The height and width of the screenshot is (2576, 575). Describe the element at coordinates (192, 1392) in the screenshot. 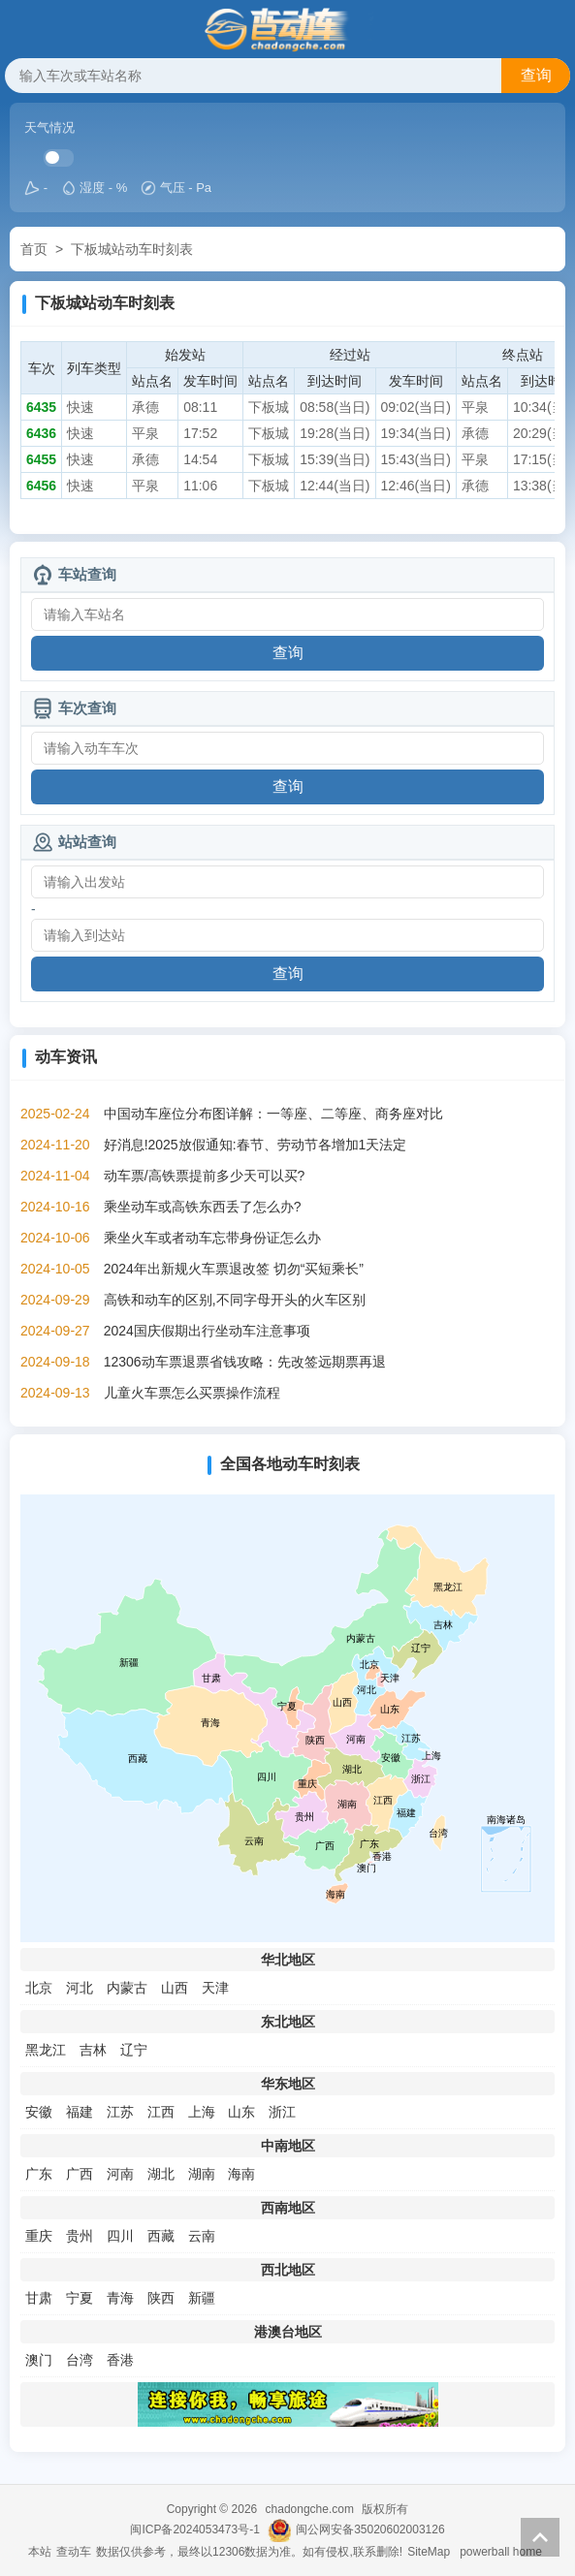

I see `儿童火车票怎么买票操作流程` at that location.